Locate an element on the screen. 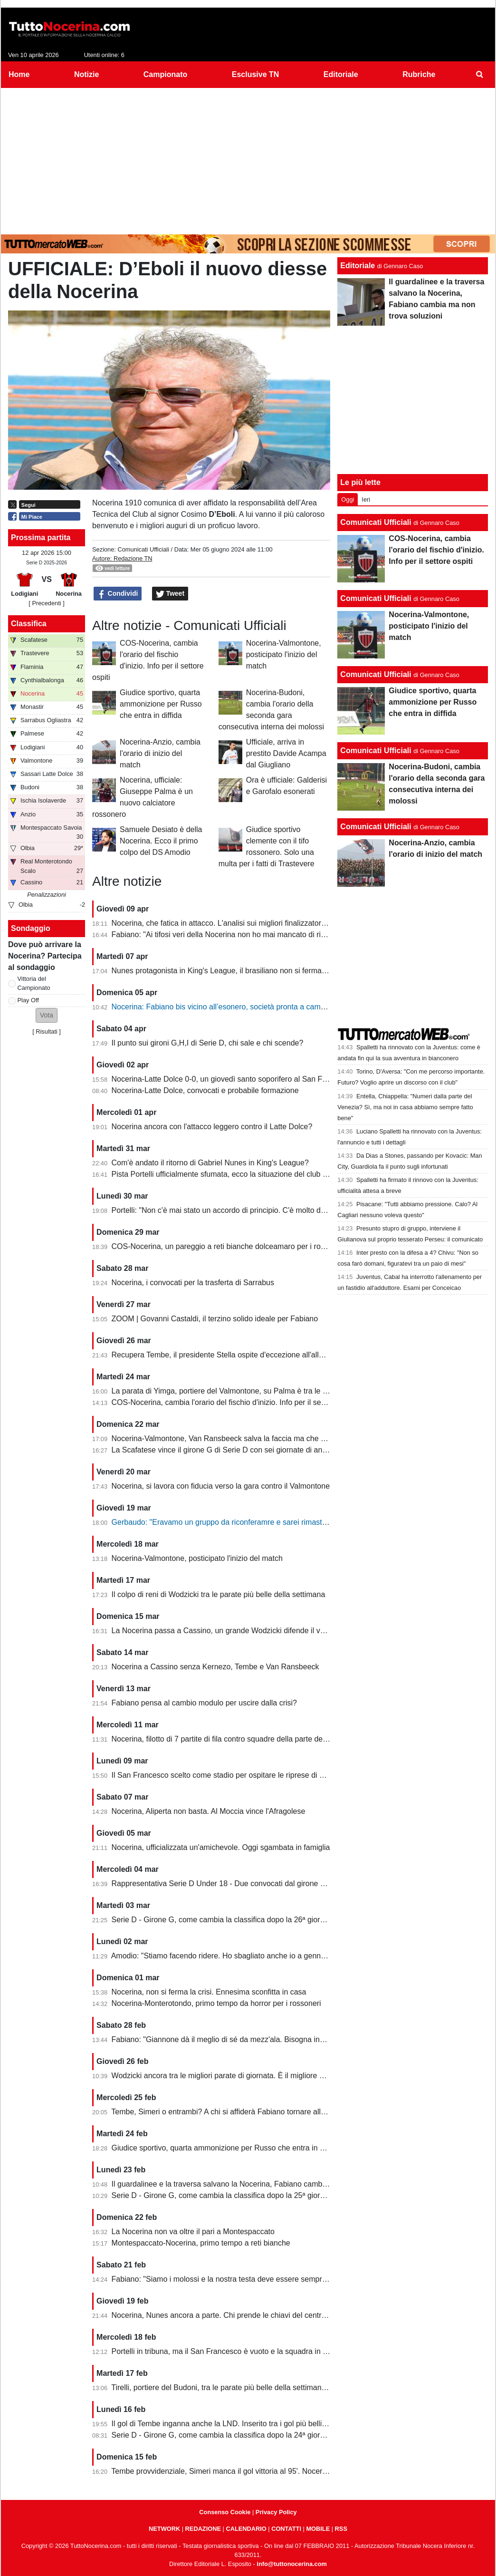 The image size is (496, 2576). Montespaccato-Nocerina, primo tempo a reti bianche is located at coordinates (201, 2243).